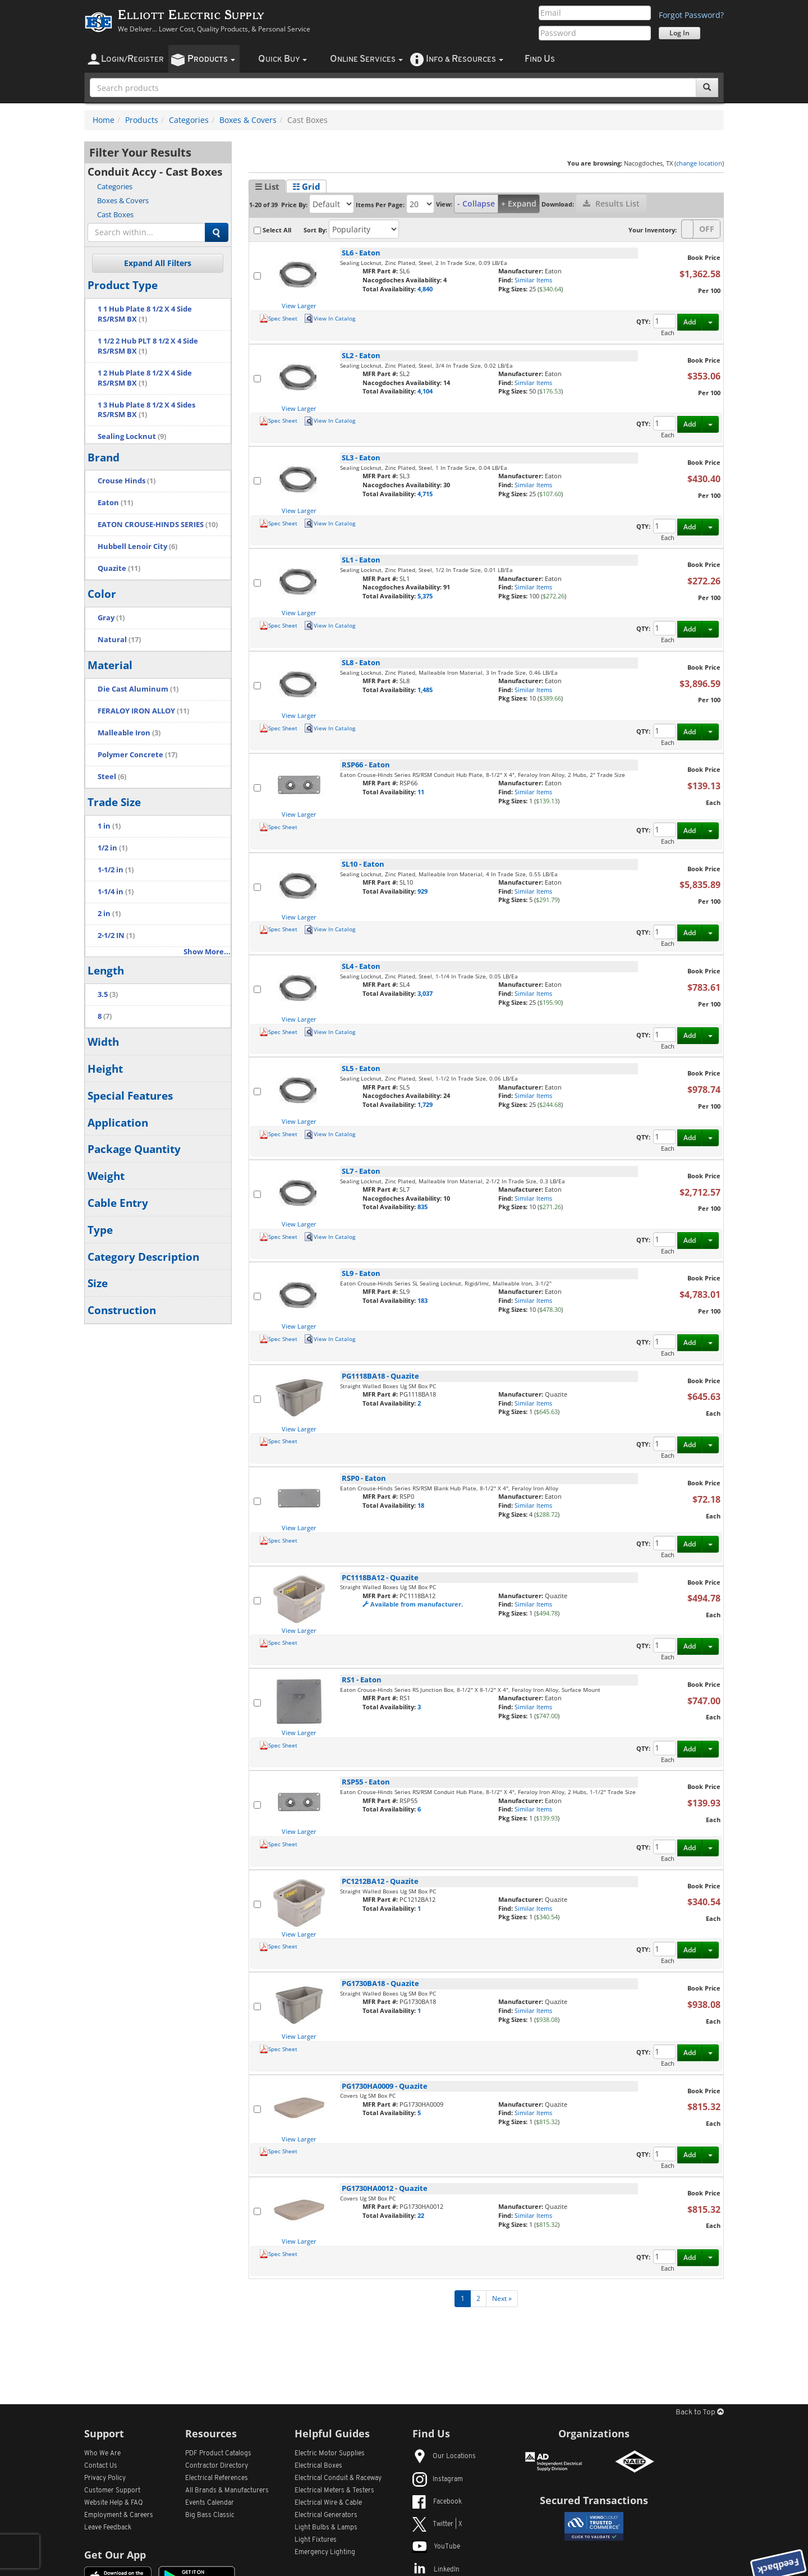 This screenshot has width=808, height=2576. Describe the element at coordinates (158, 524) in the screenshot. I see `EATON CROUSE-HINDS SERIES` at that location.